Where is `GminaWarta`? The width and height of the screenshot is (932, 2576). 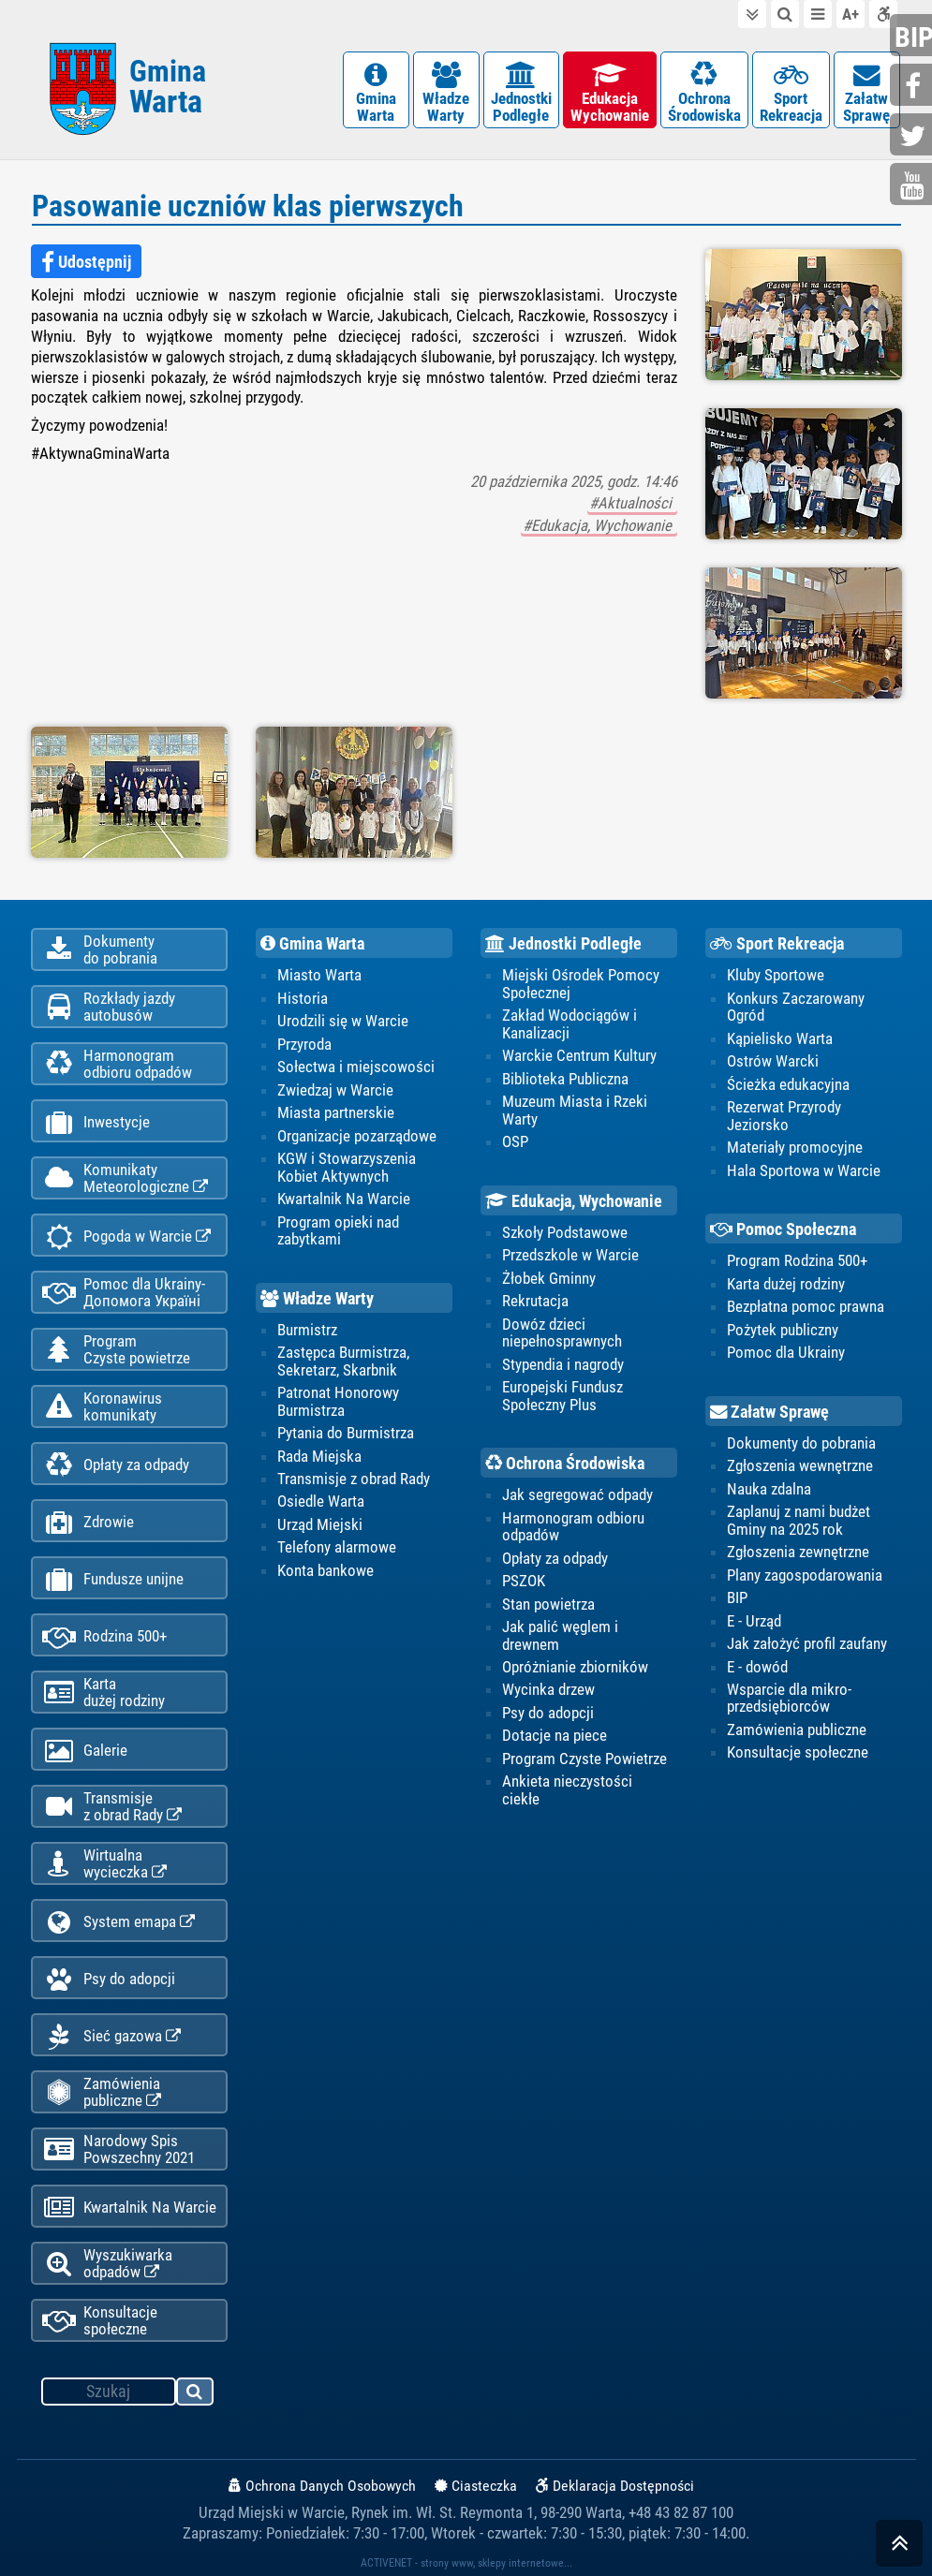
GminaWarta is located at coordinates (376, 93).